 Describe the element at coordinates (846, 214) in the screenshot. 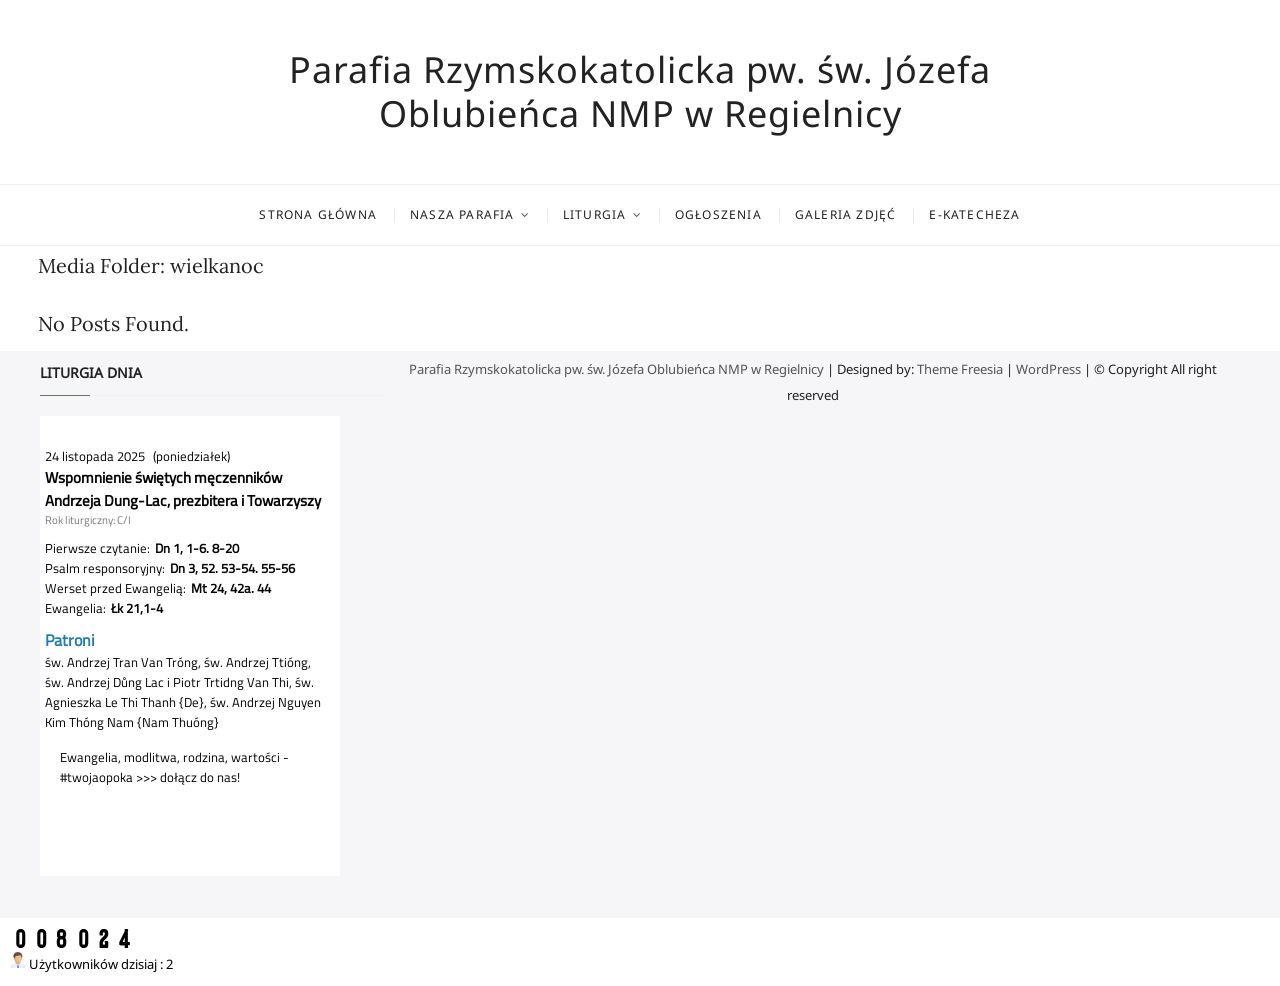

I see `Galeria zdjęć` at that location.